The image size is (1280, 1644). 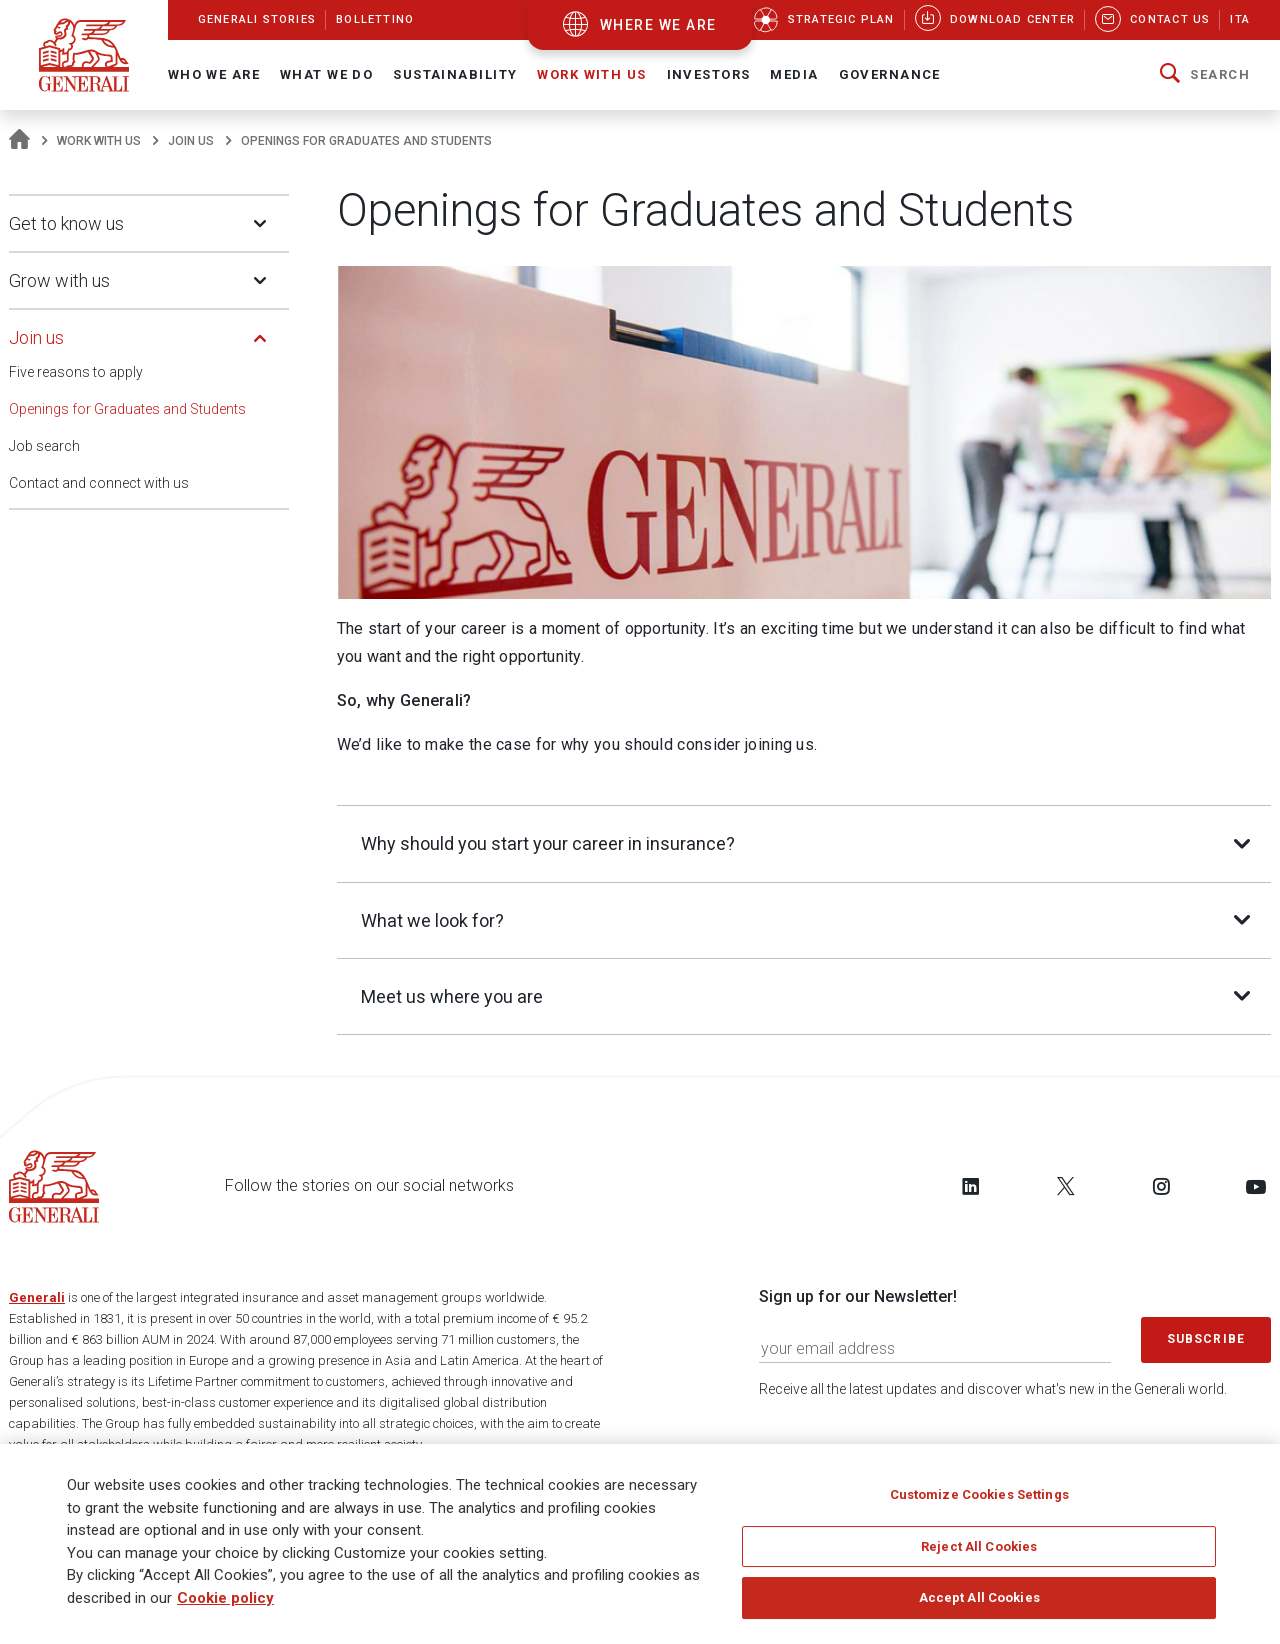 I want to click on Openings for Graduates and Students, so click(x=127, y=409).